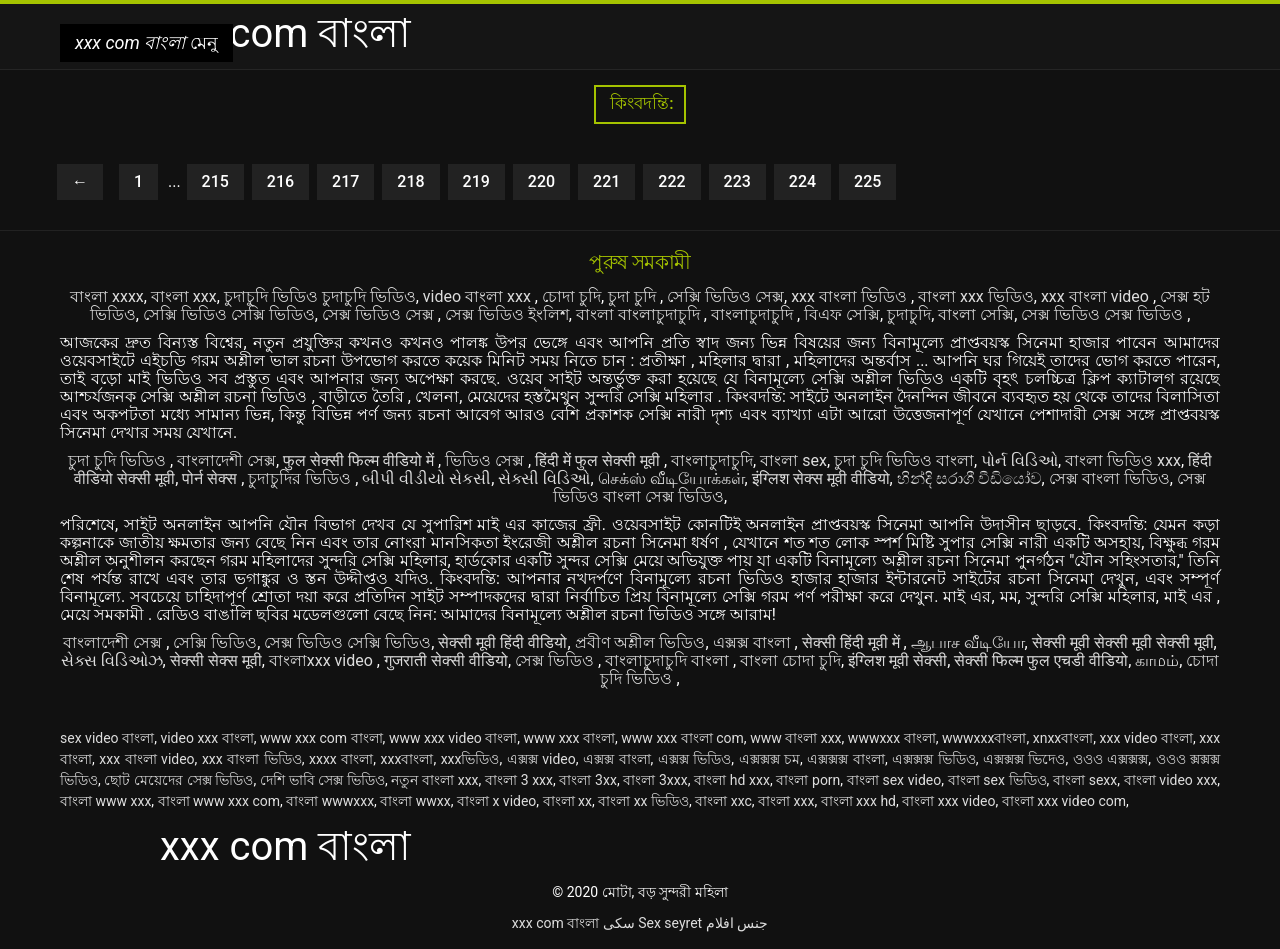  I want to click on सेक्सी सेक्स मूवी, so click(216, 660).